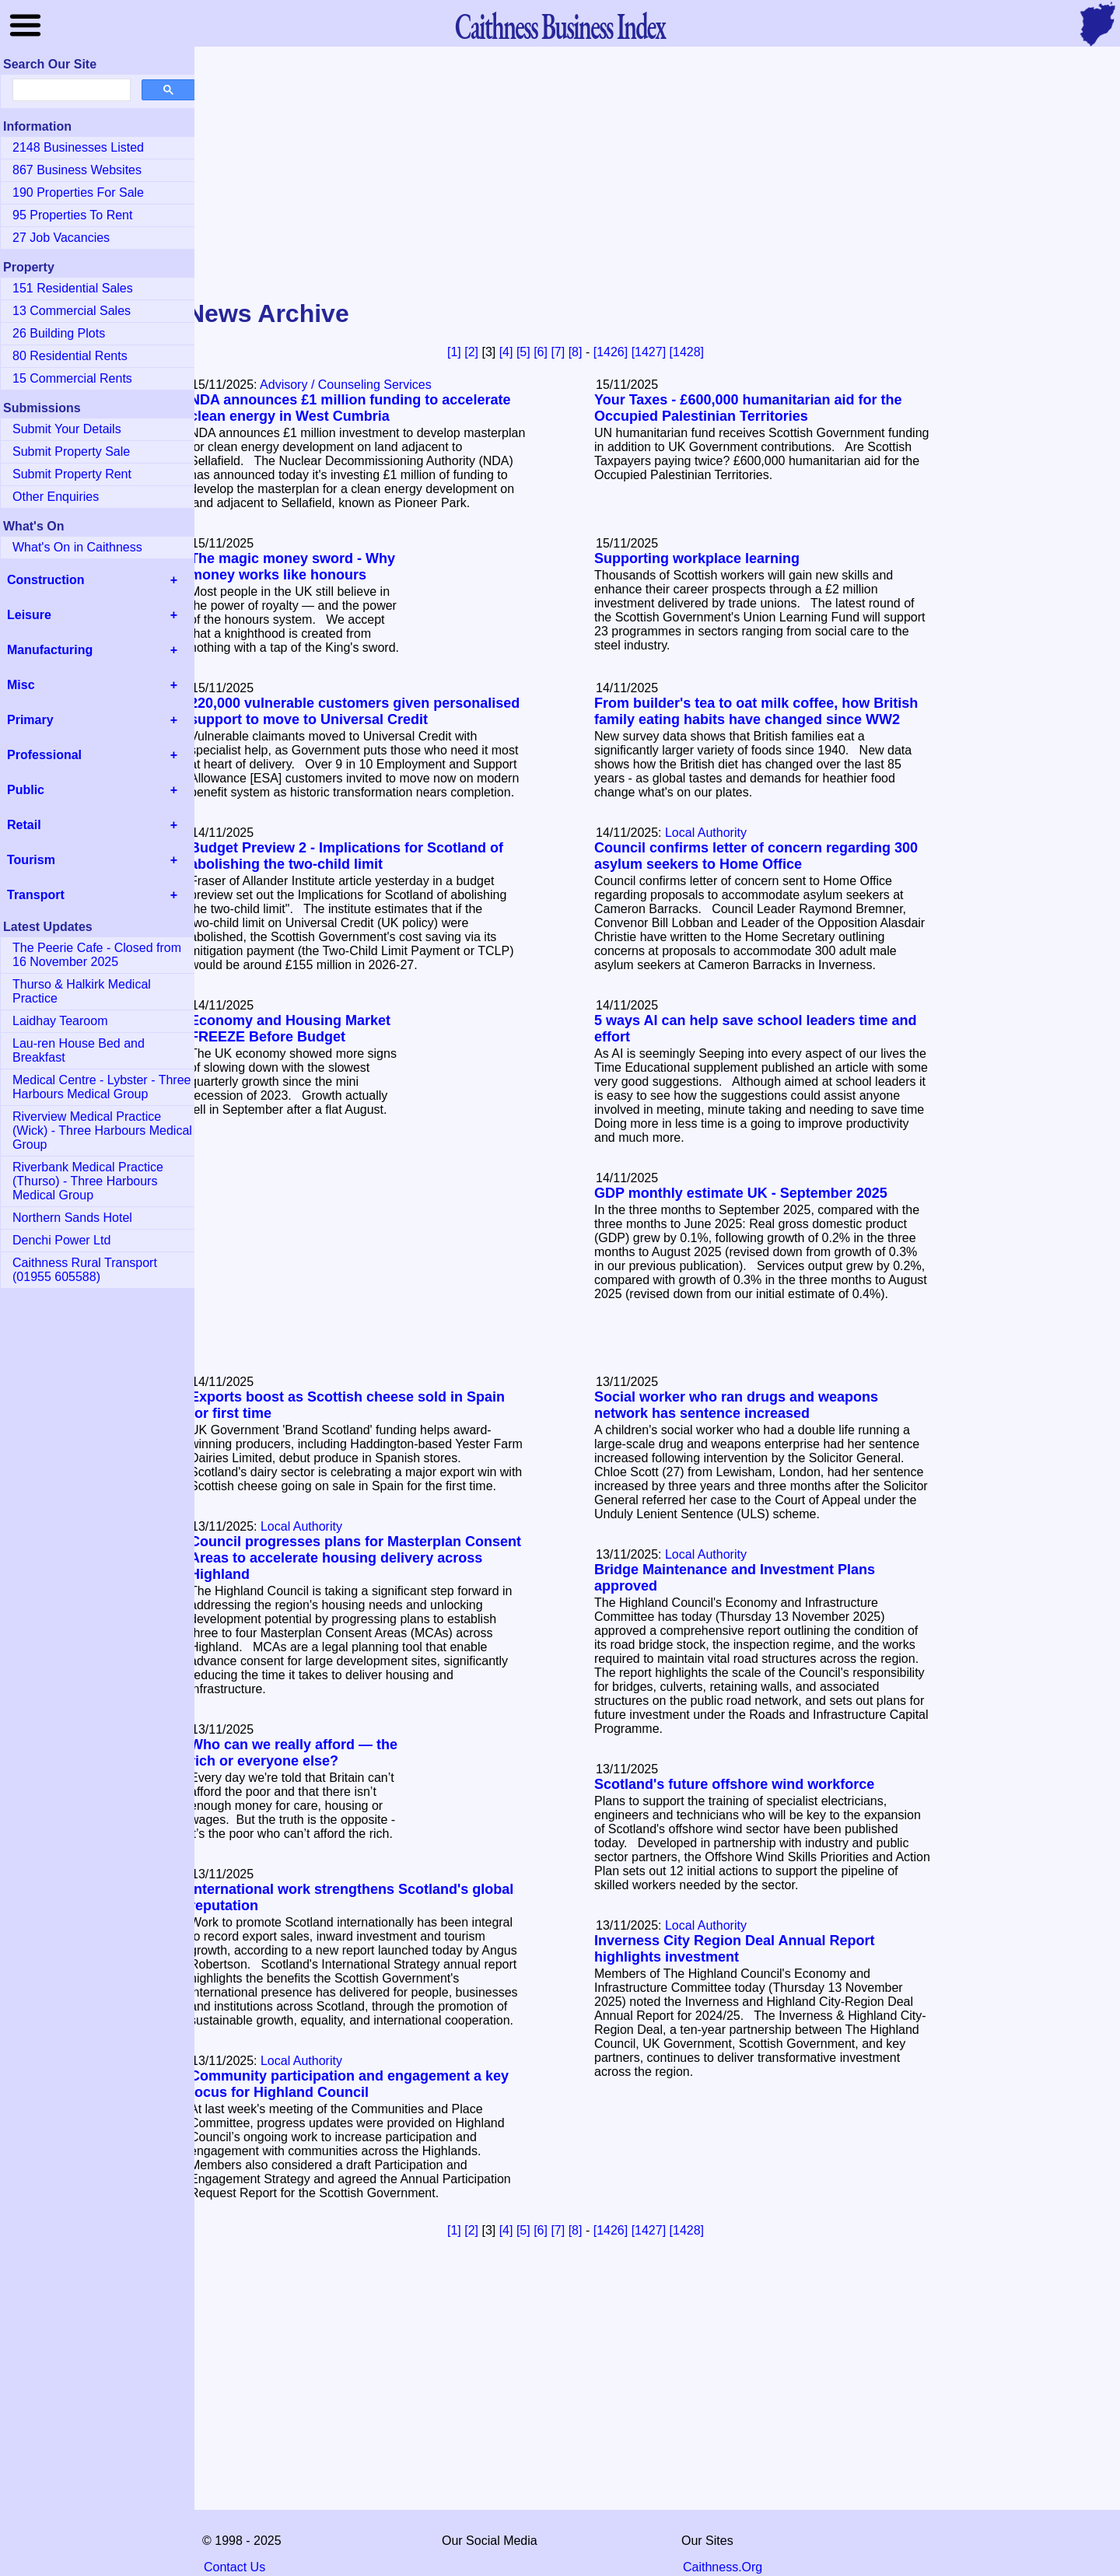  What do you see at coordinates (58, 333) in the screenshot?
I see `26 Building Plots` at bounding box center [58, 333].